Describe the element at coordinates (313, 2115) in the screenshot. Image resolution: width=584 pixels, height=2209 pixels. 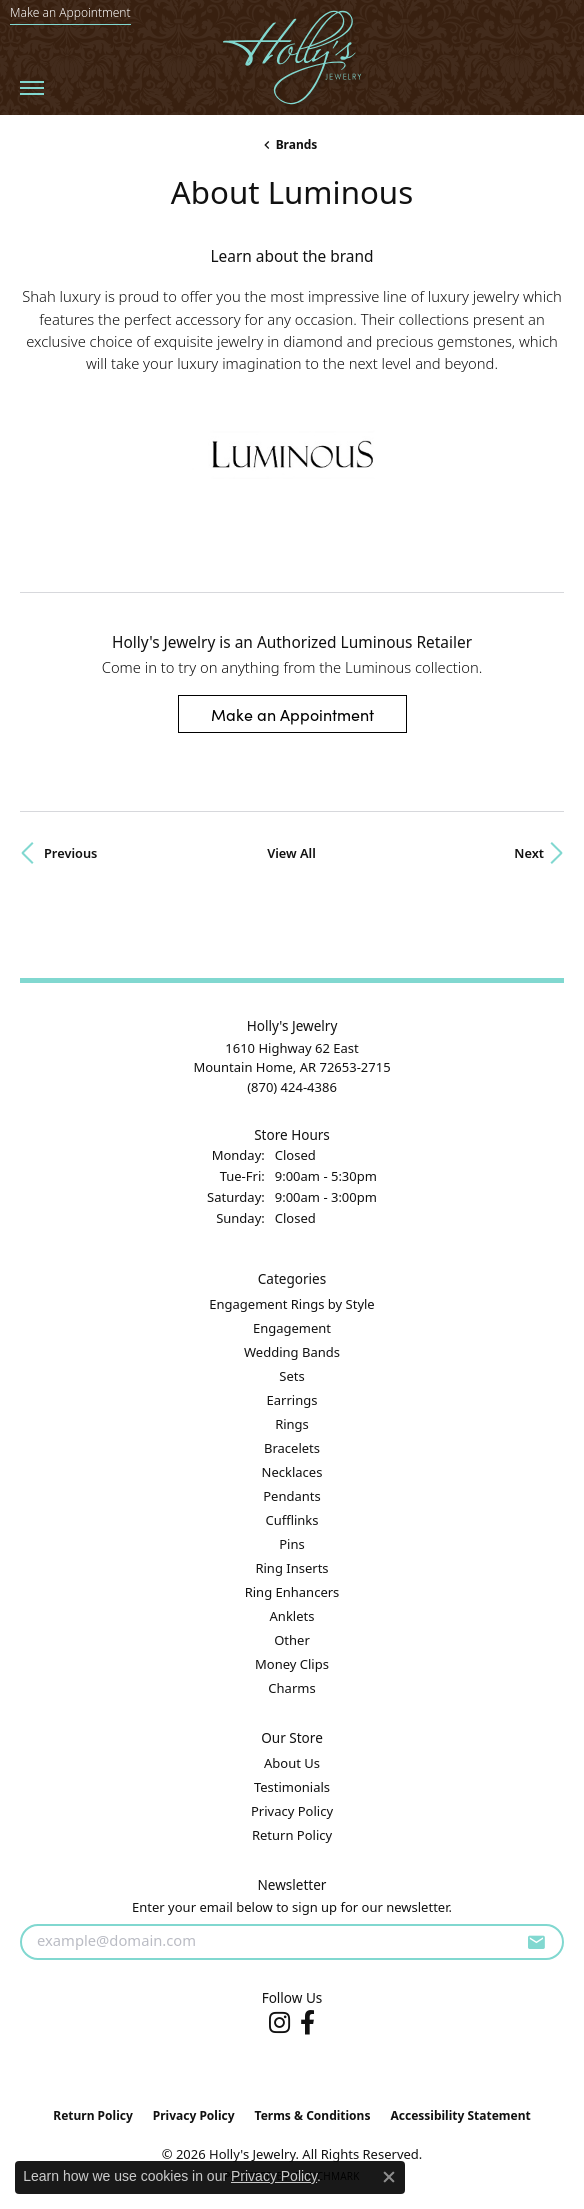
I see `Terms & Conditions` at that location.